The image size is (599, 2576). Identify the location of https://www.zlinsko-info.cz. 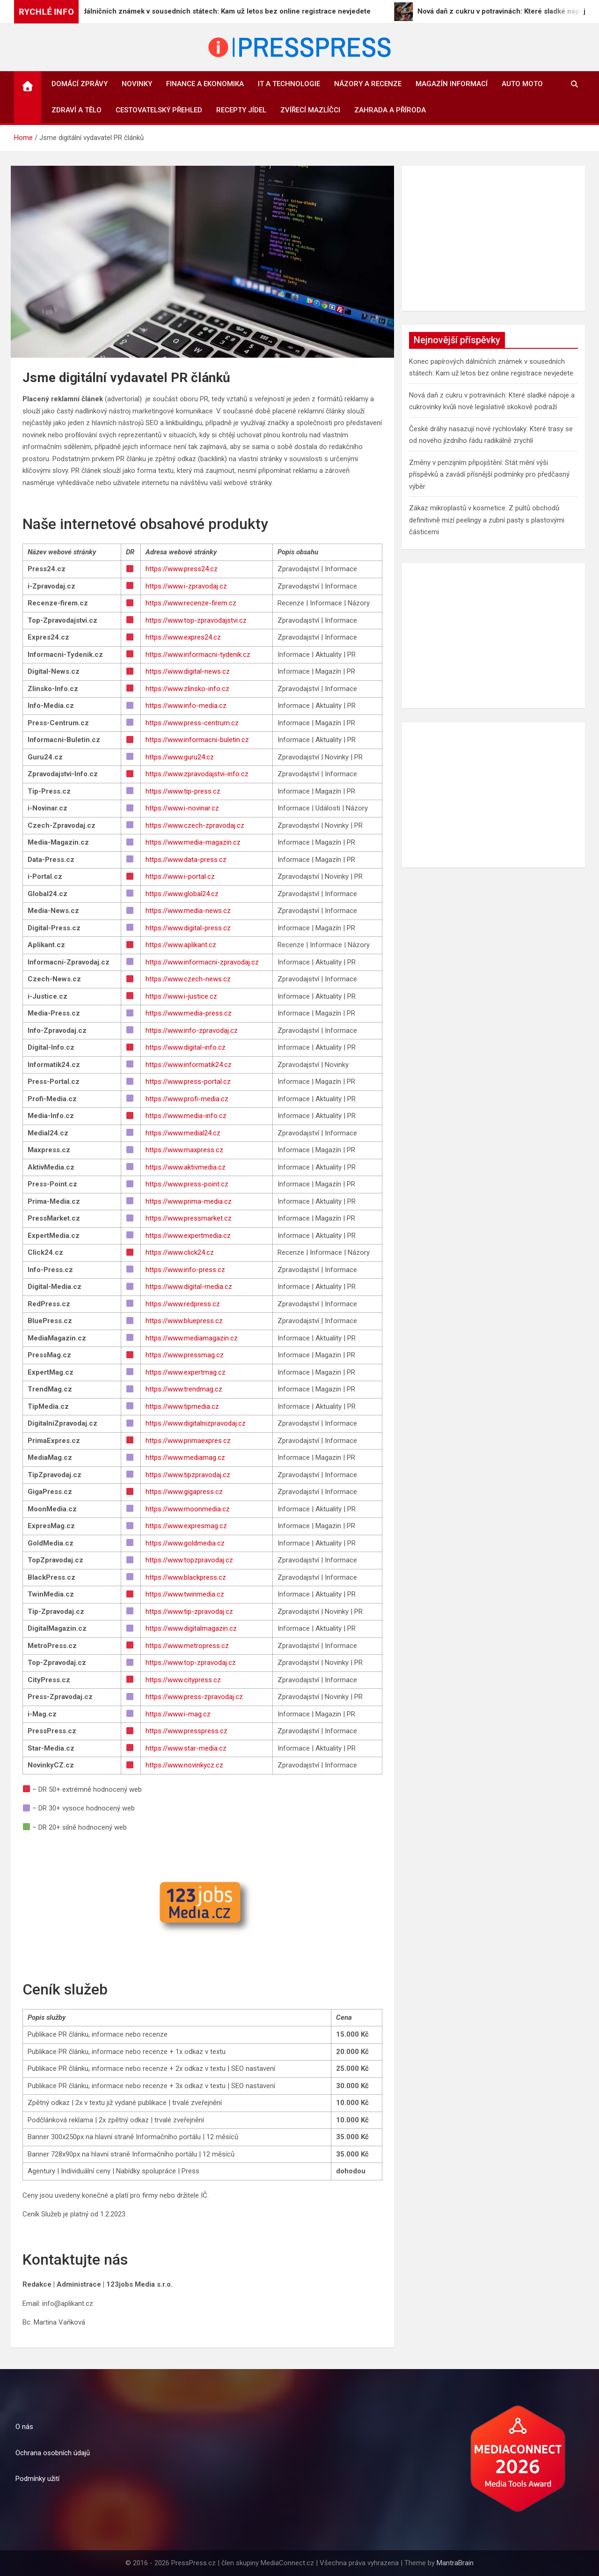
(187, 688).